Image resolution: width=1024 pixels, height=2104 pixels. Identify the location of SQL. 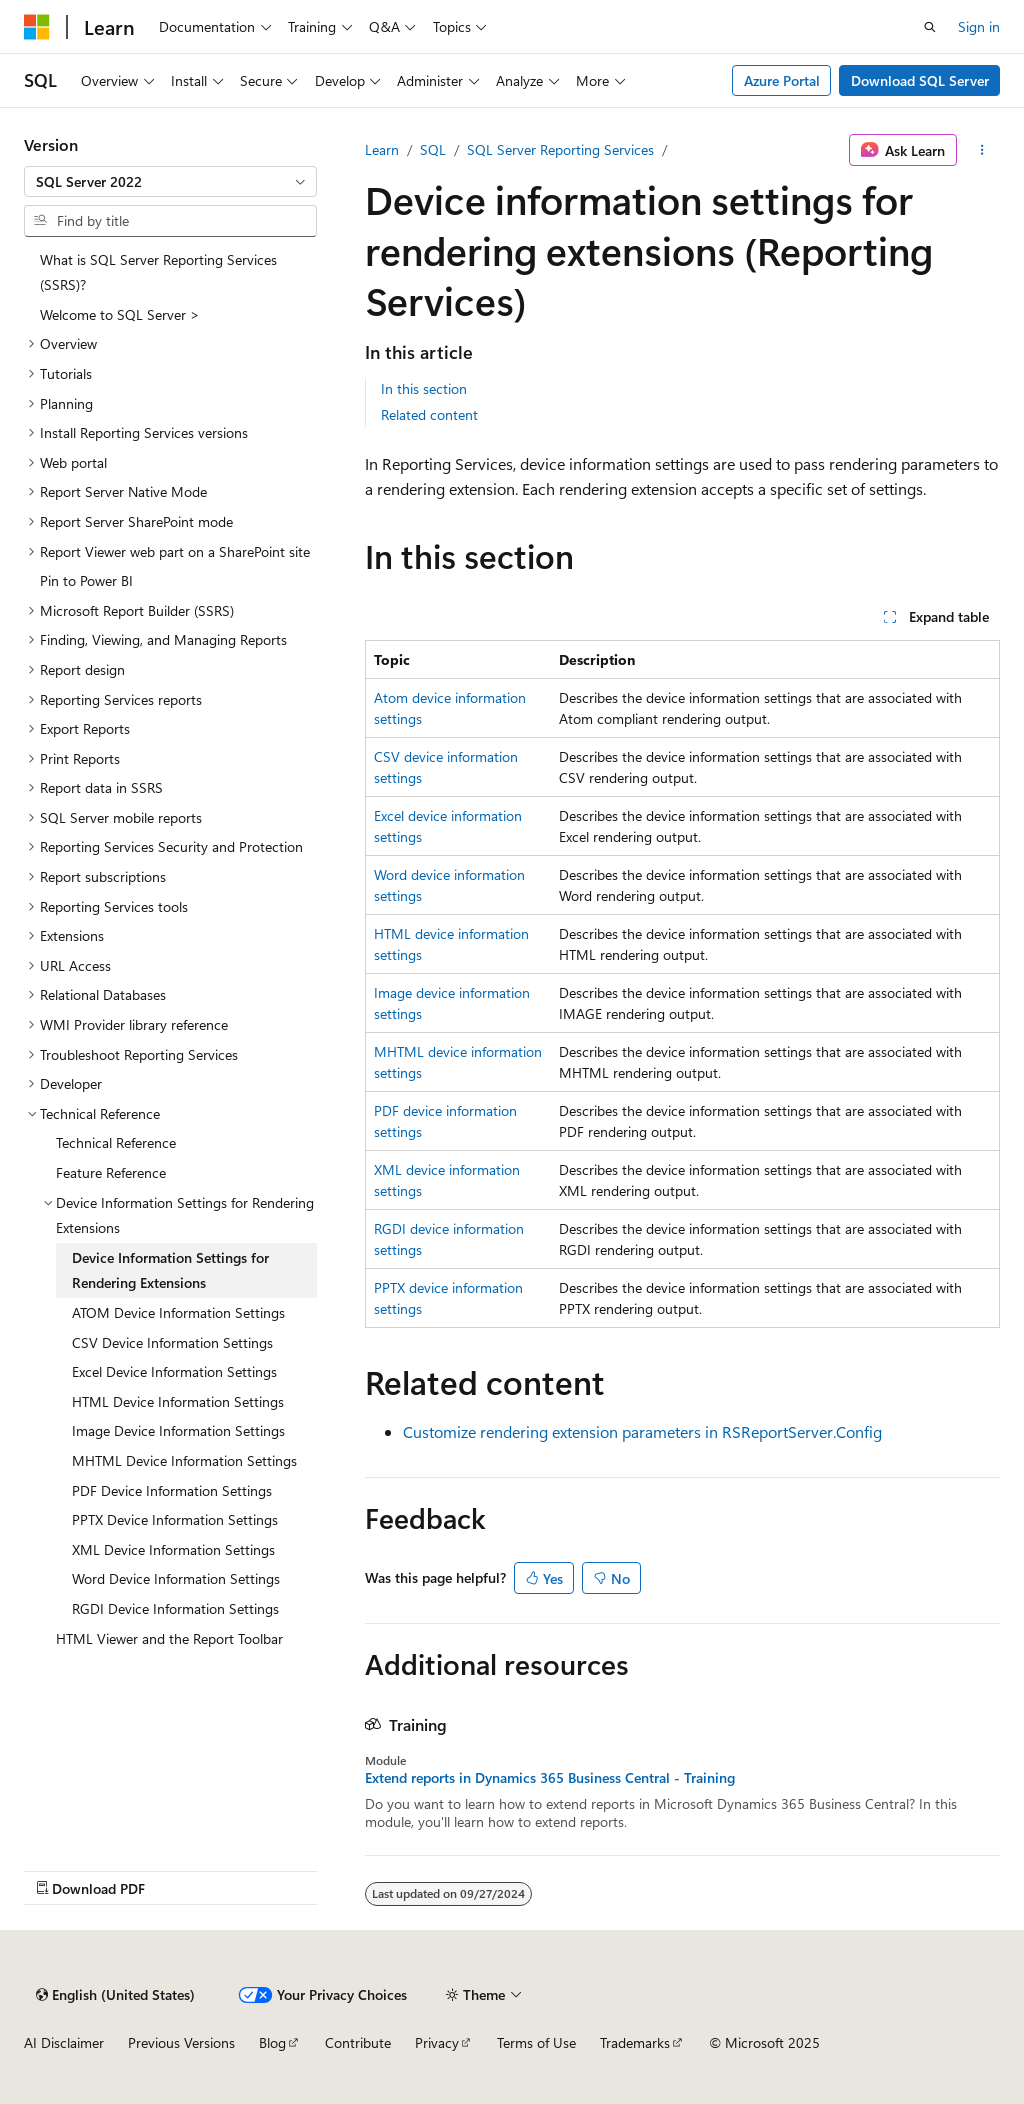
(433, 149).